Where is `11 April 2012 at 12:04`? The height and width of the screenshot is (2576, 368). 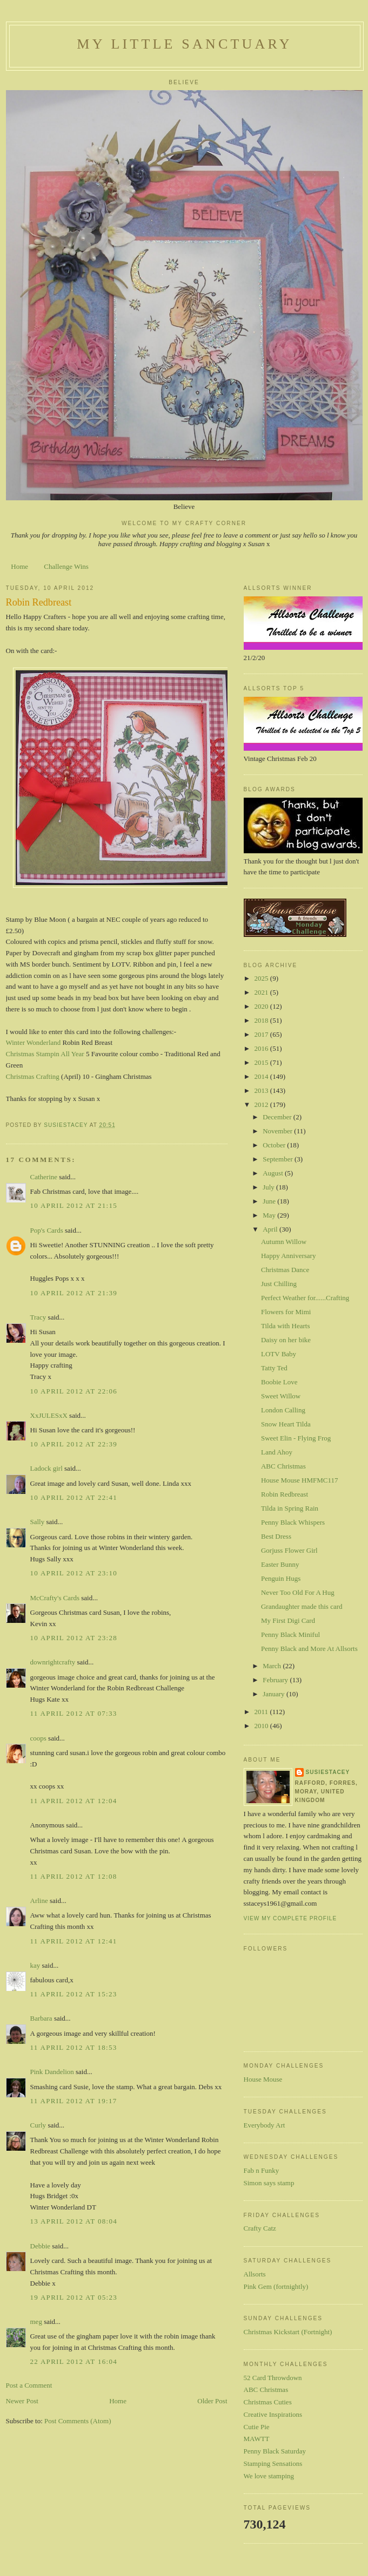 11 April 2012 at 12:04 is located at coordinates (73, 1801).